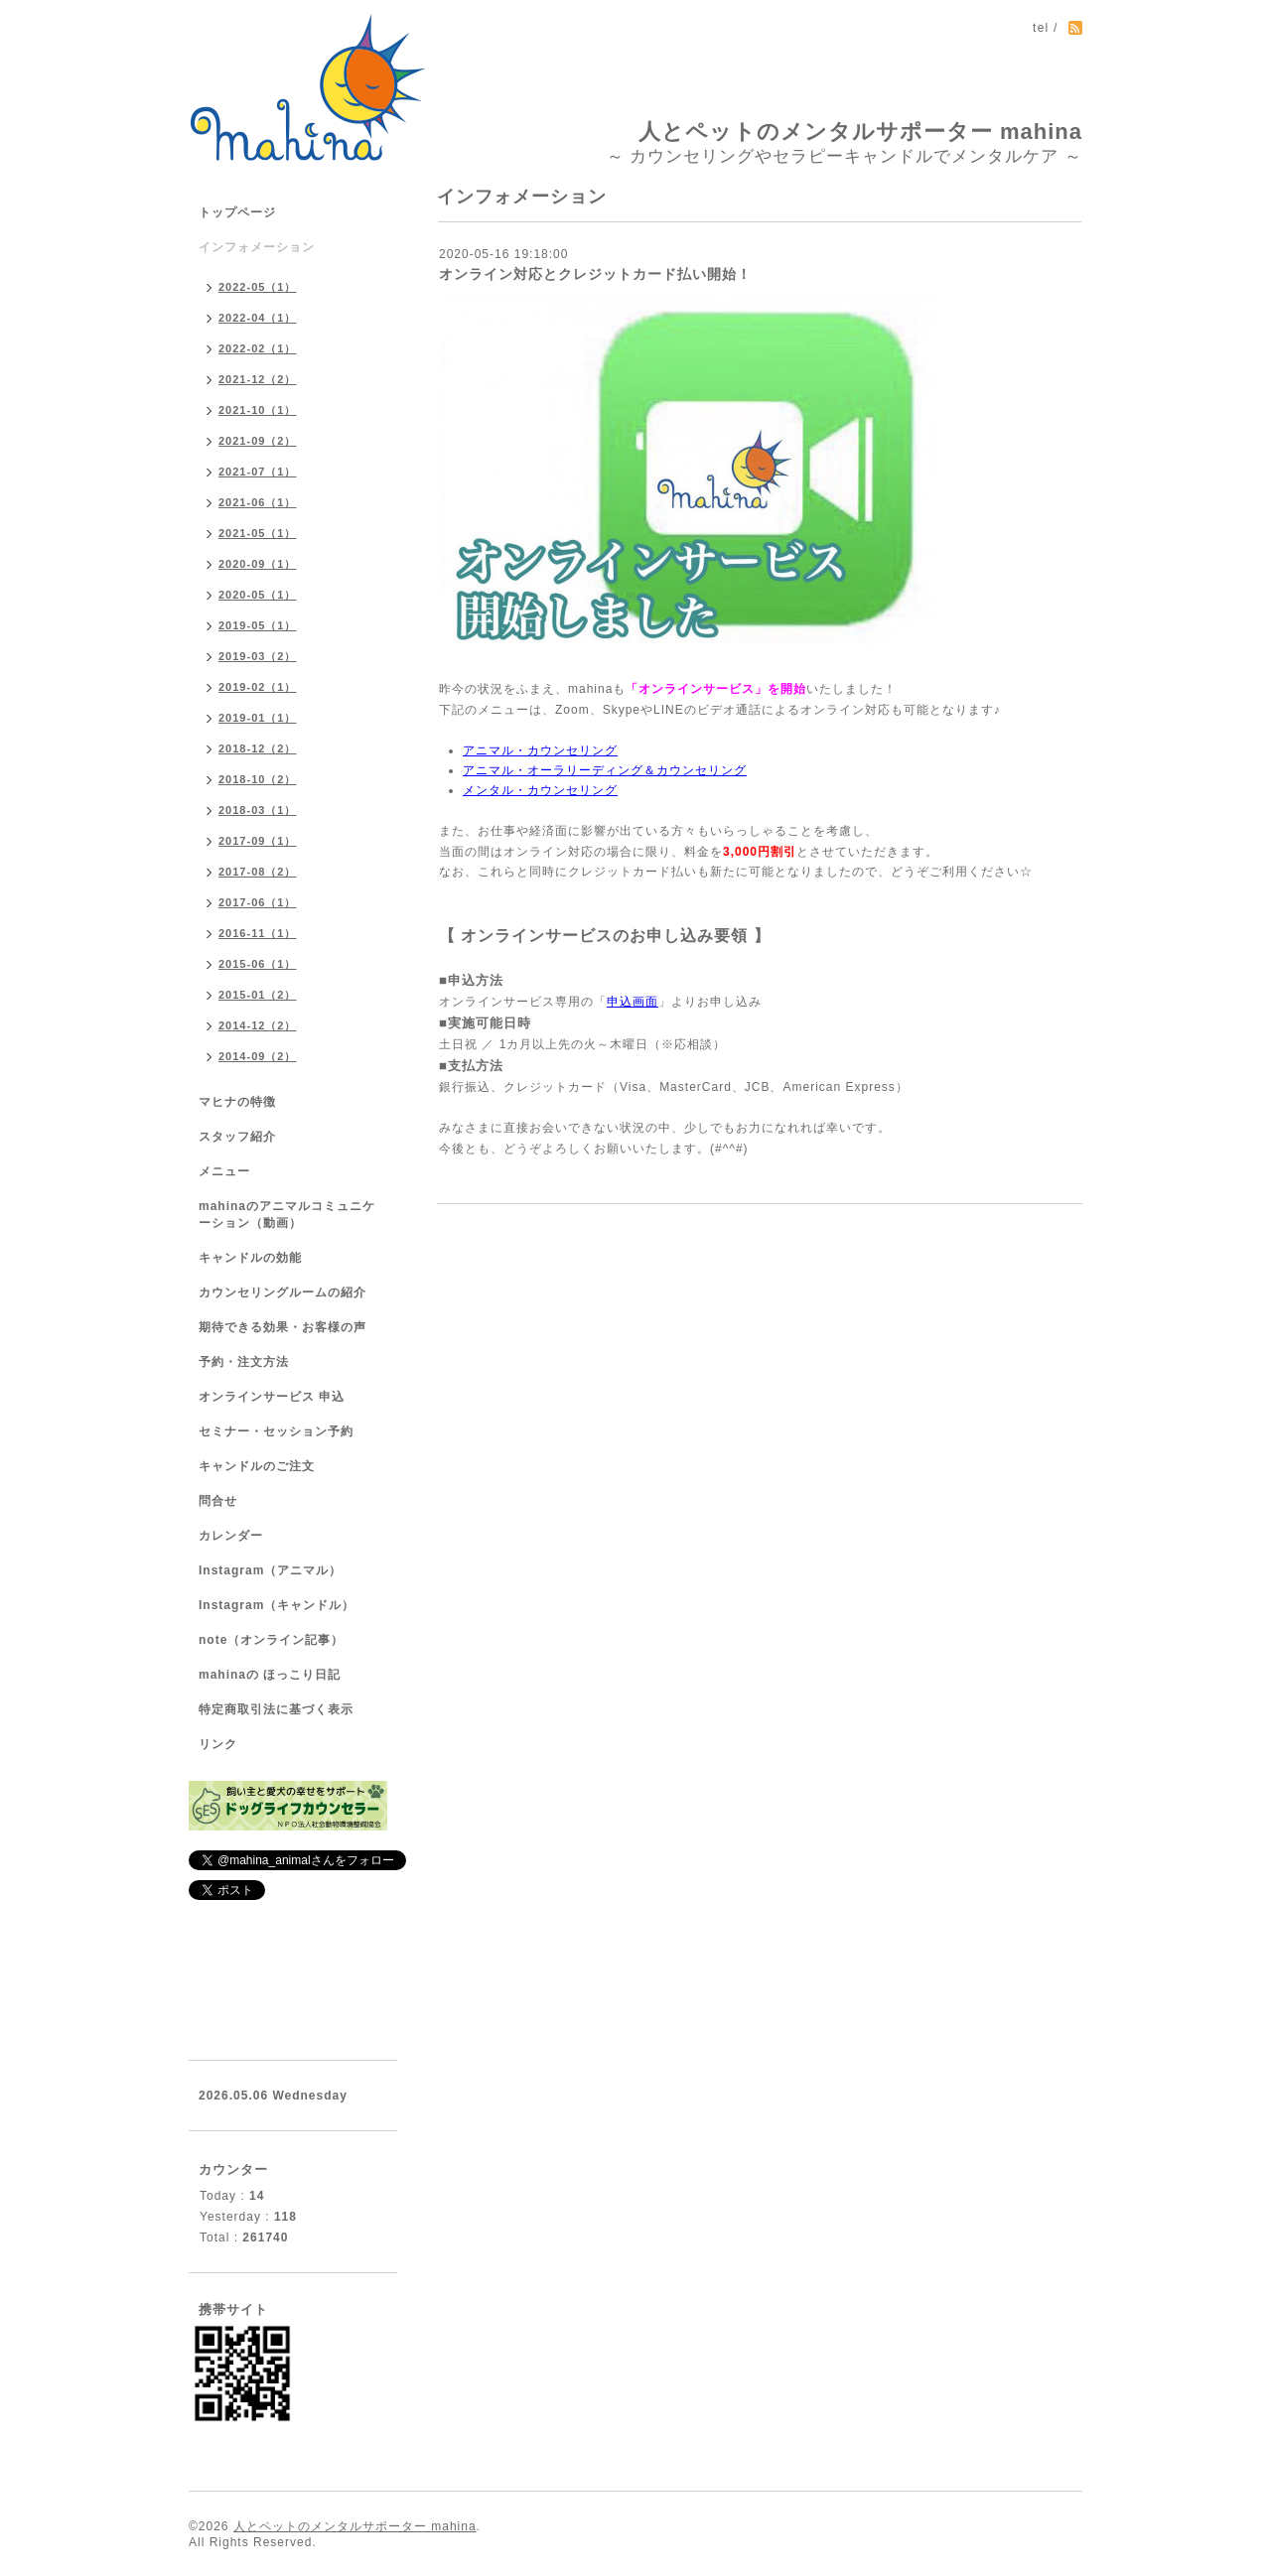 This screenshot has height=2576, width=1271. I want to click on 2014-09（2）, so click(257, 1056).